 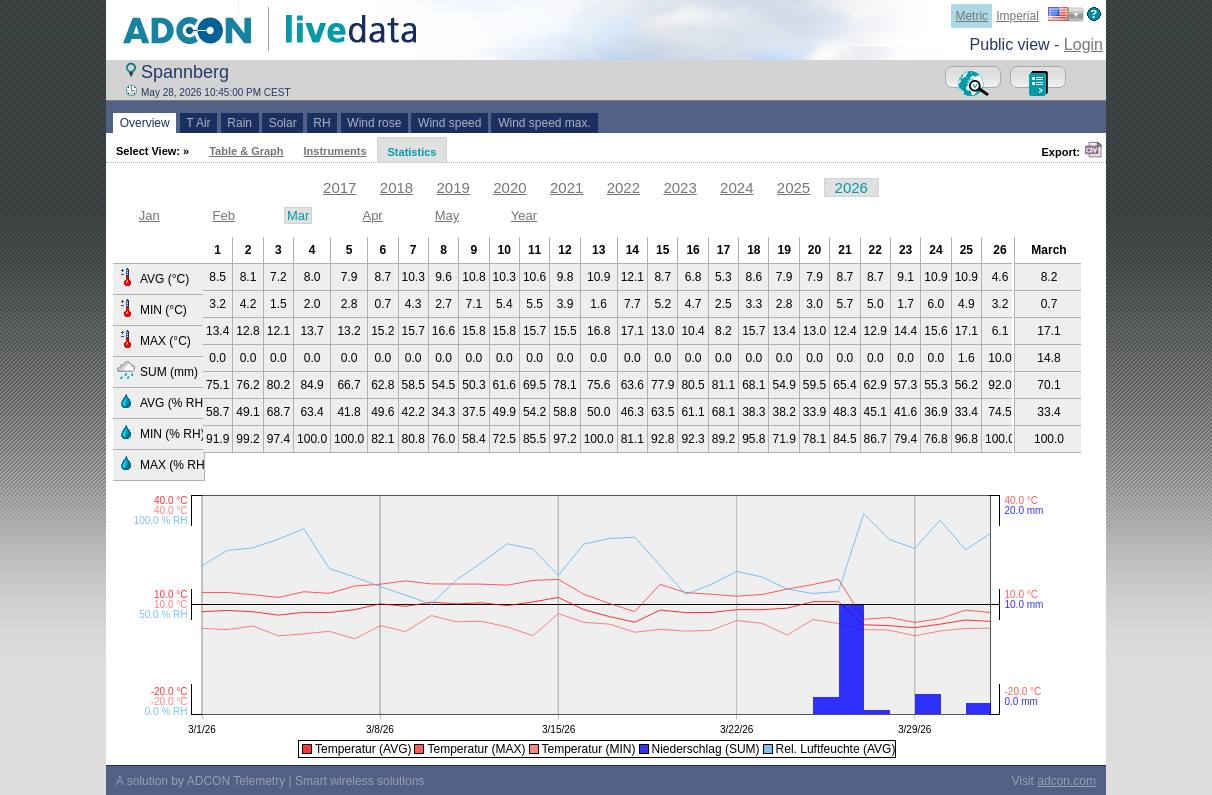 I want to click on Feb, so click(x=223, y=215).